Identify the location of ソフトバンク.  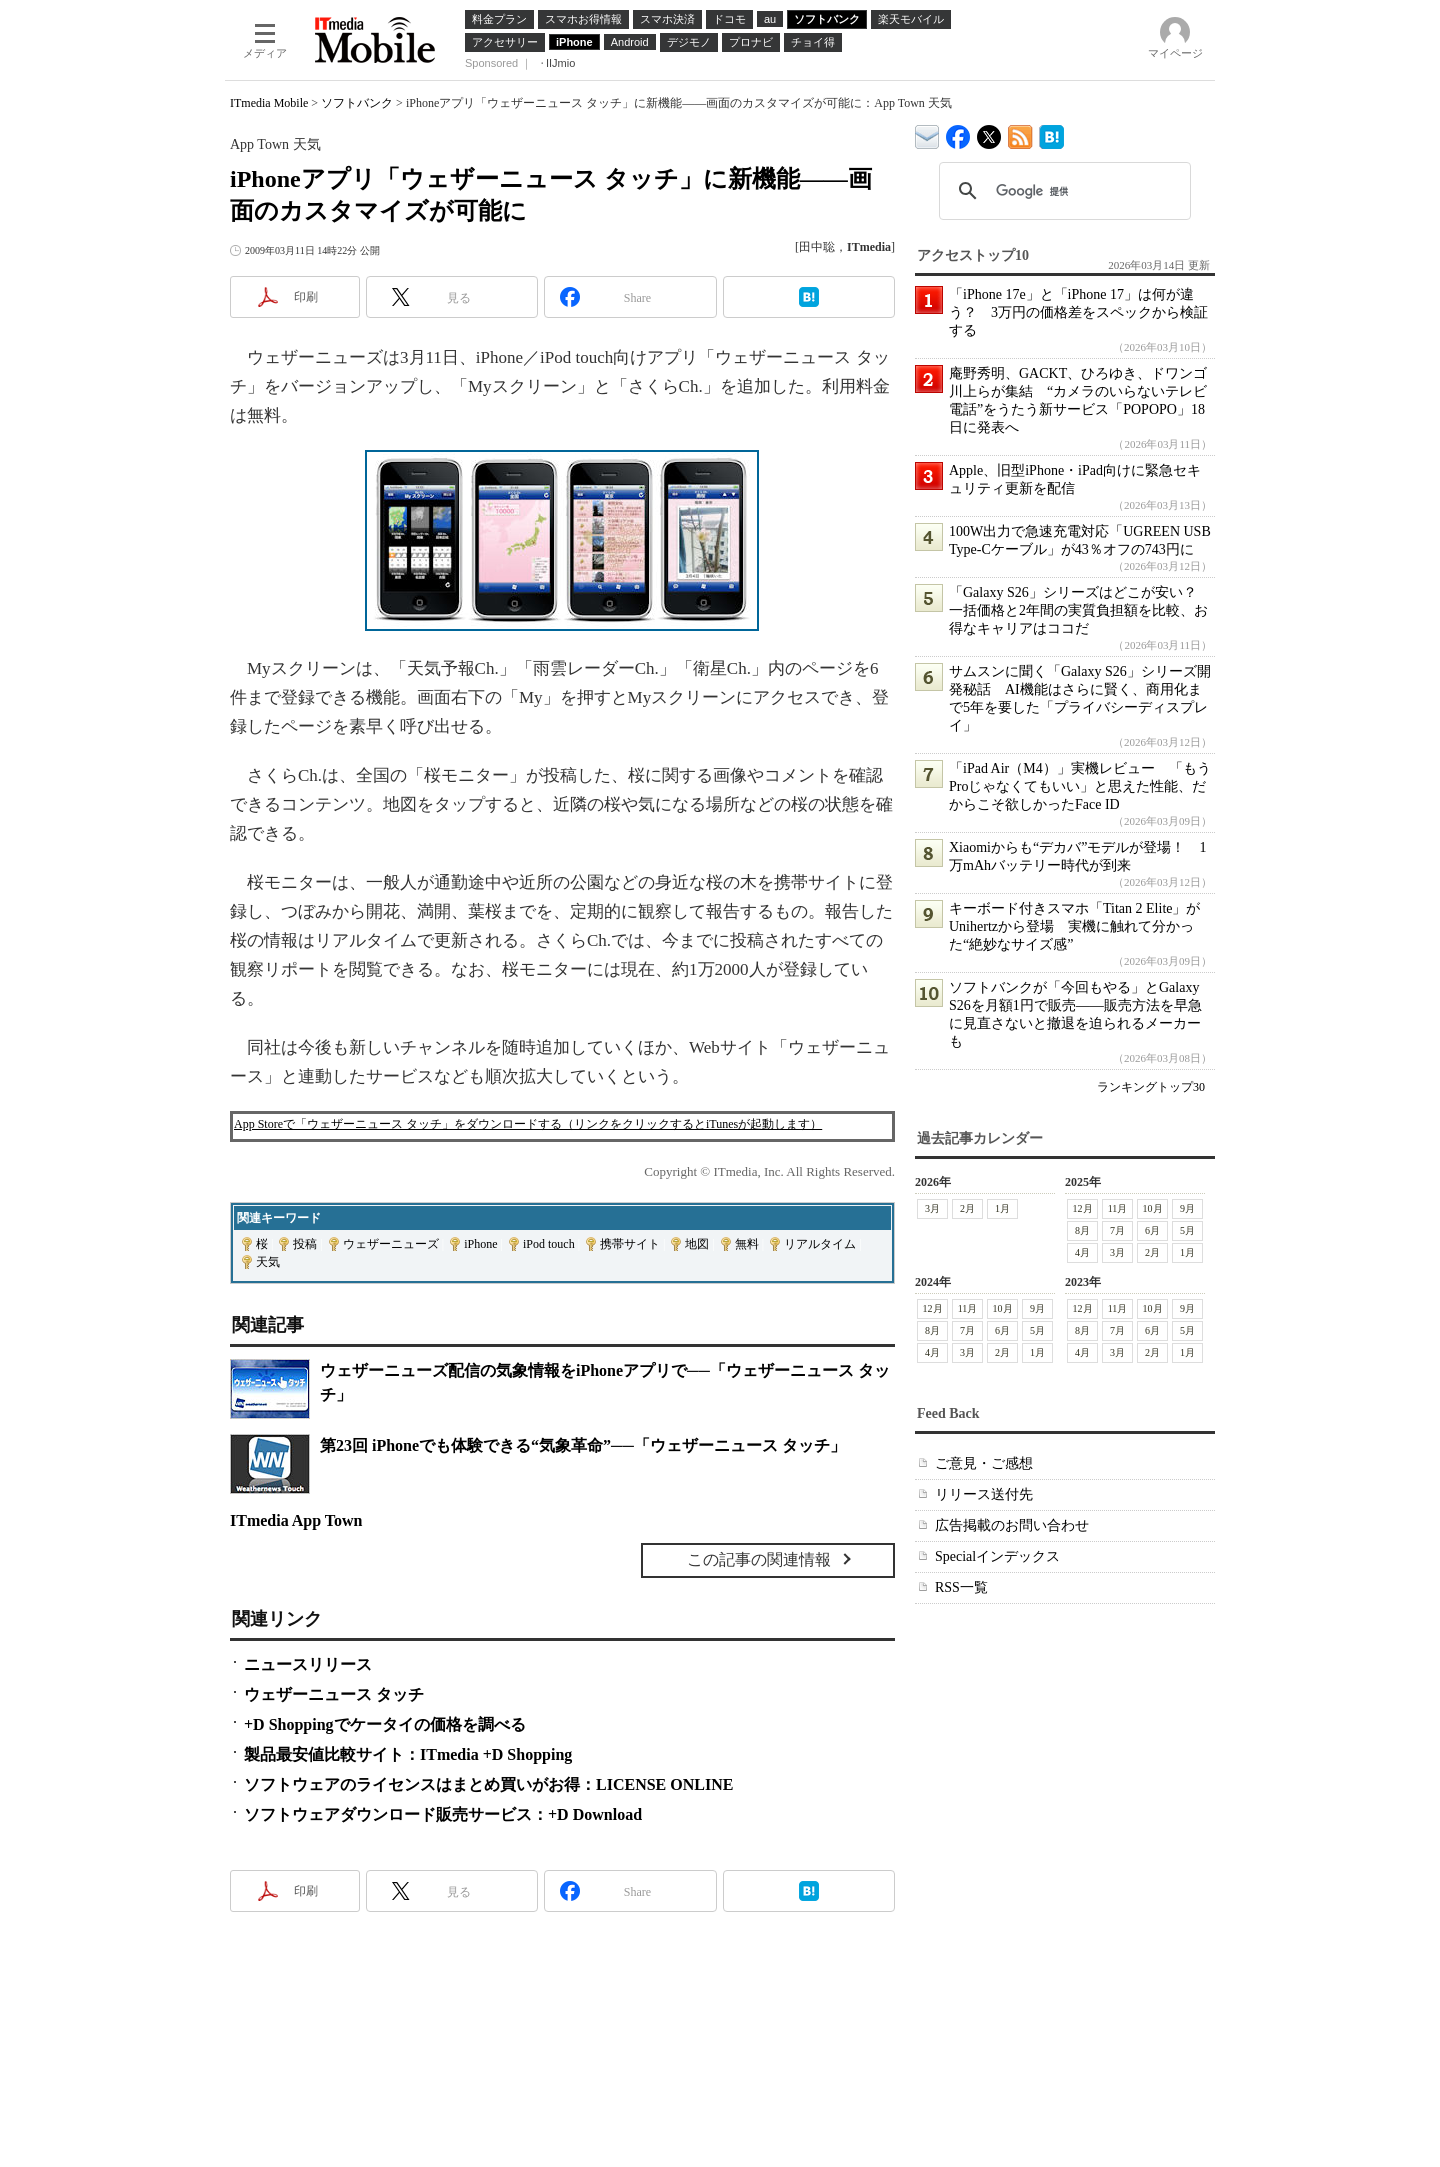
(357, 103).